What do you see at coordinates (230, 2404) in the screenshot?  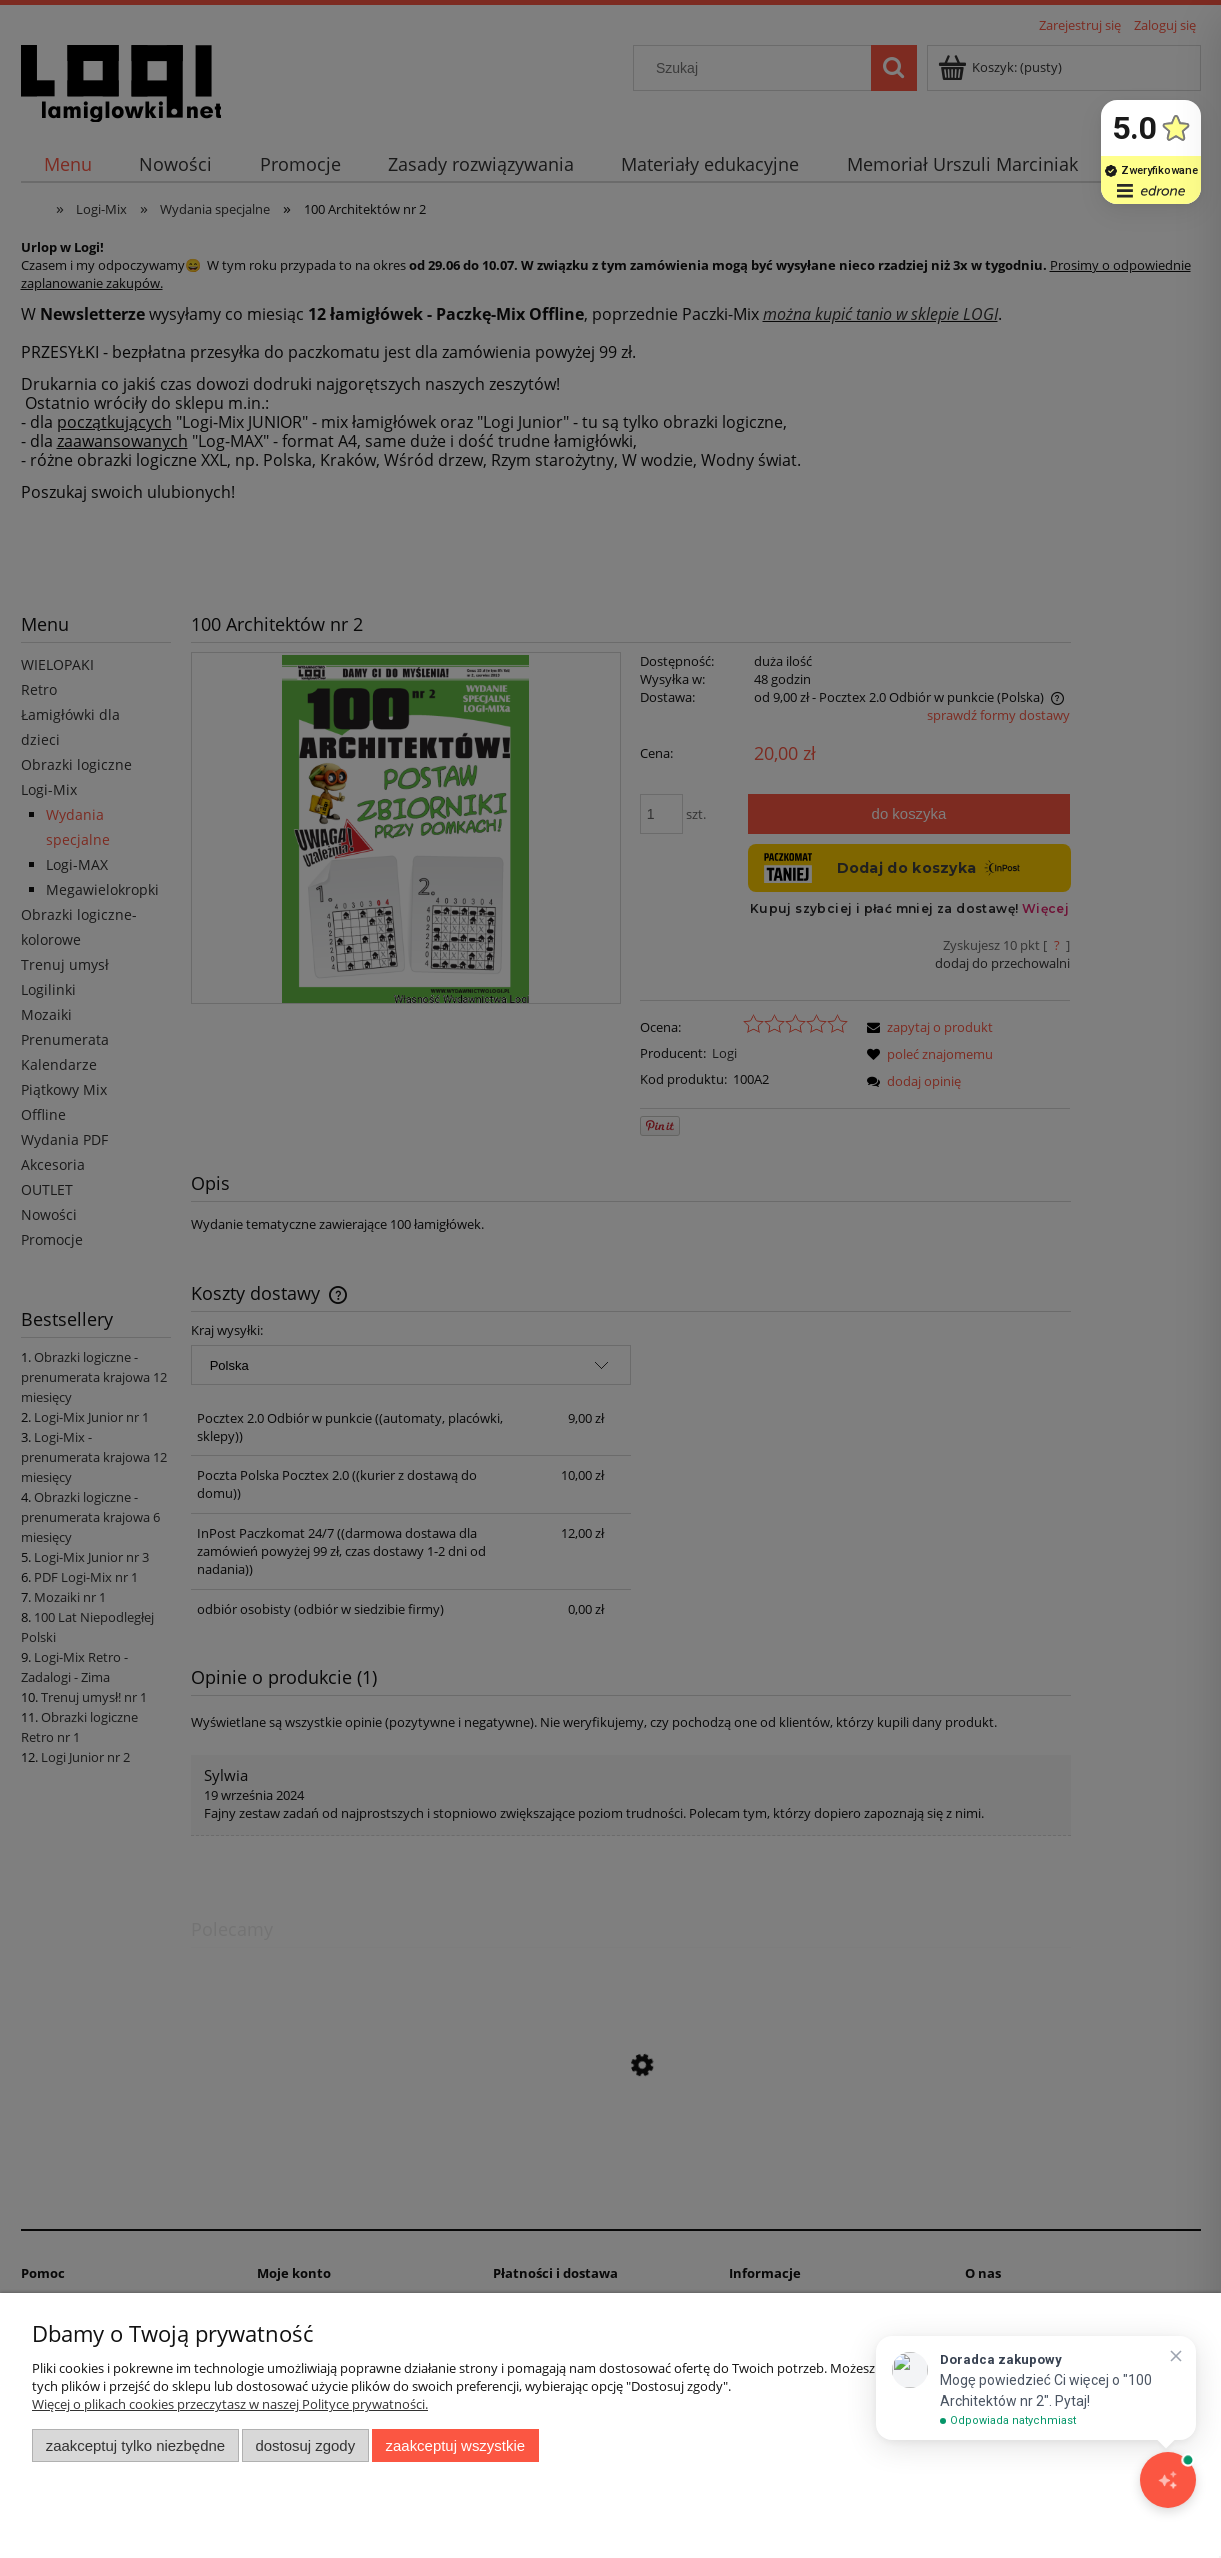 I see `Więcej o plikach cookies przeczytasz w naszej Polityce prywatności.` at bounding box center [230, 2404].